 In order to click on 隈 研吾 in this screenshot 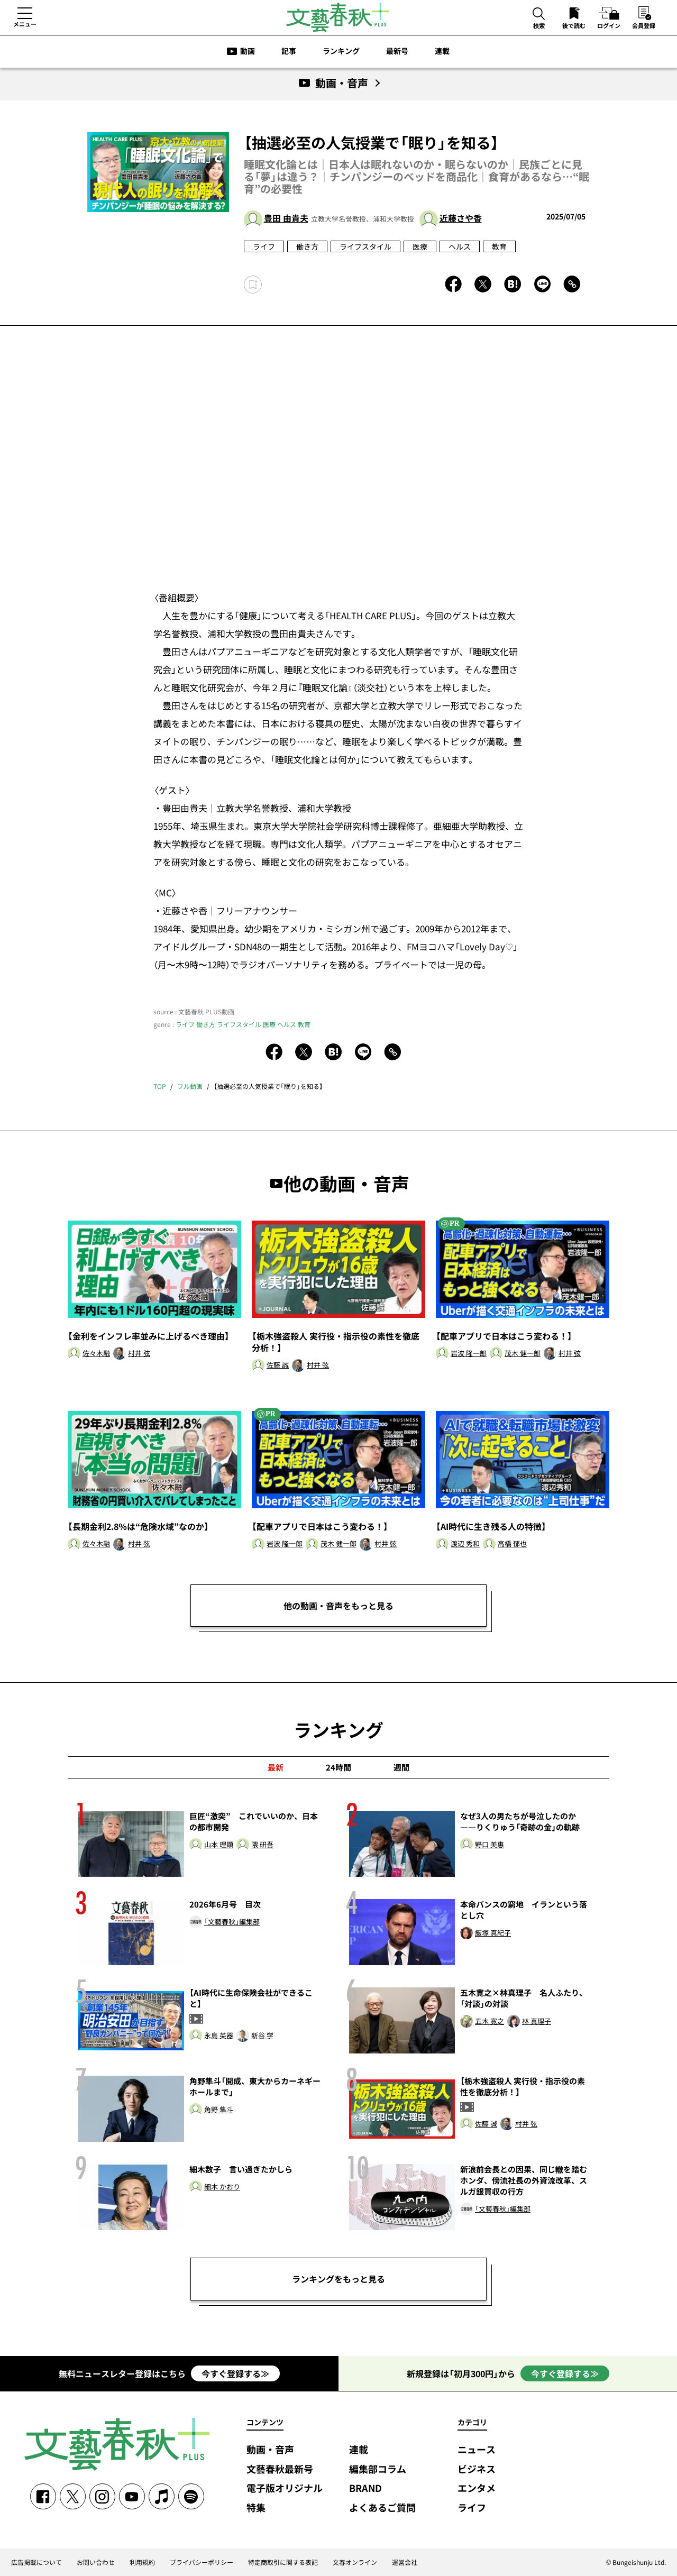, I will do `click(262, 1845)`.